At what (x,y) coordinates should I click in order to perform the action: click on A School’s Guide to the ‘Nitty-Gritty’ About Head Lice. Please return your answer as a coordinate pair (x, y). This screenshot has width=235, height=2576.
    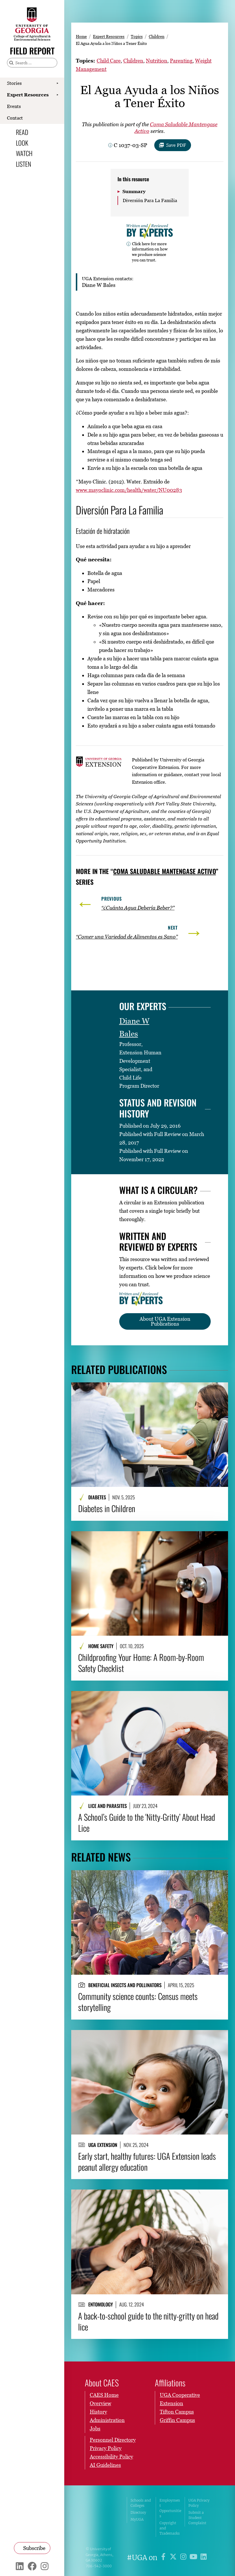
    Looking at the image, I should click on (146, 1822).